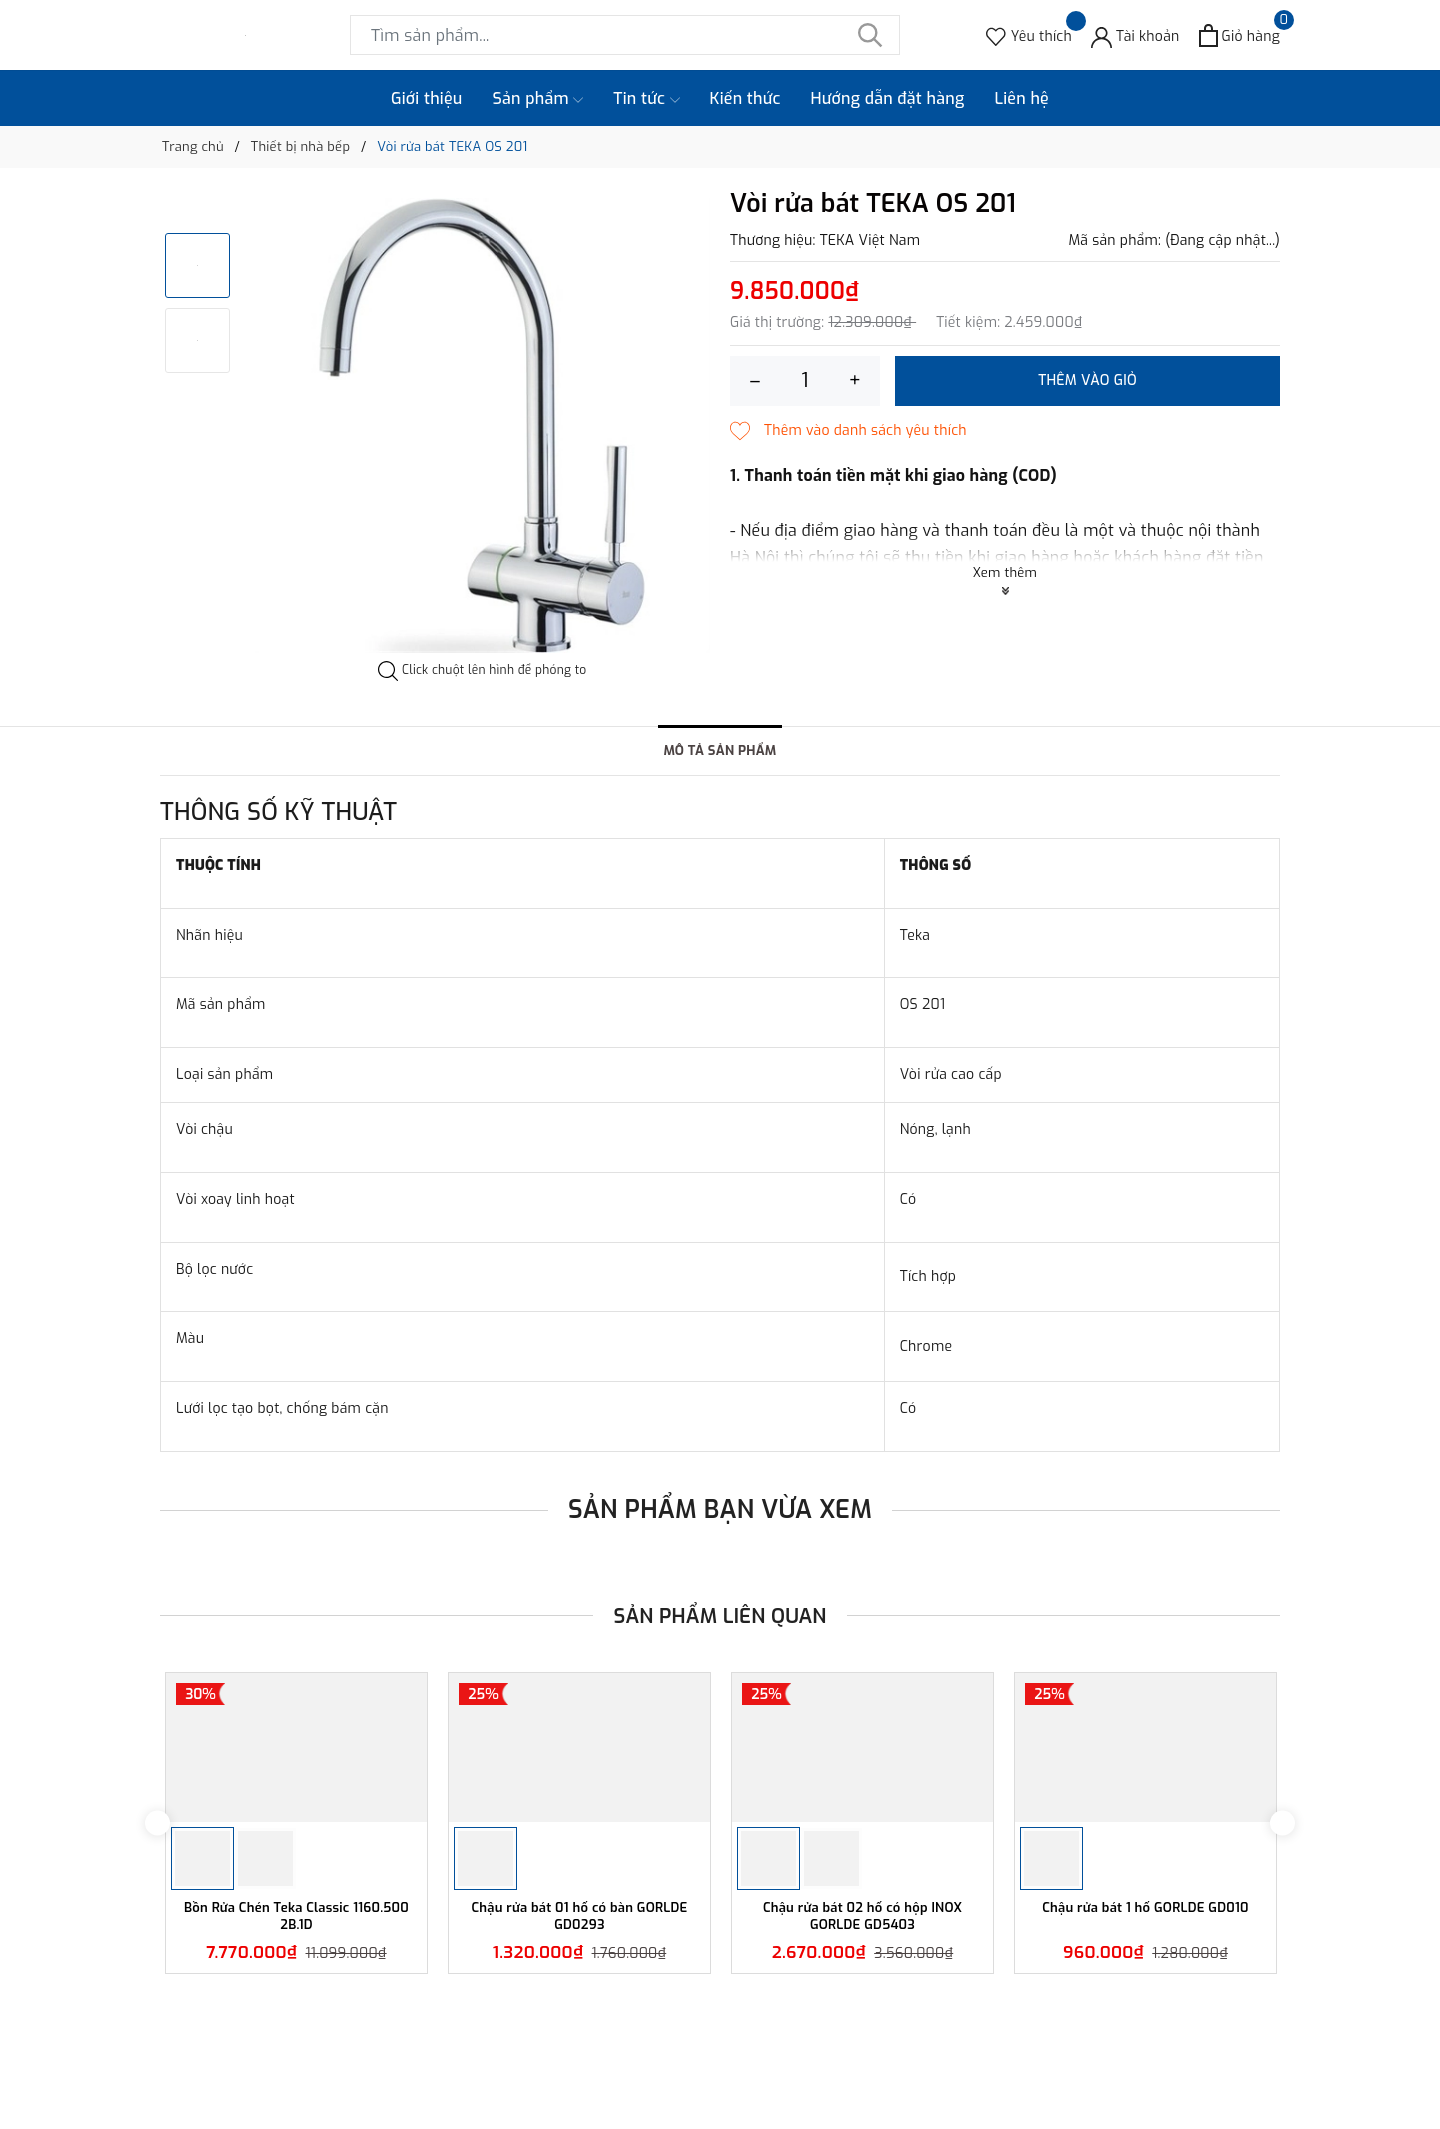 Image resolution: width=1440 pixels, height=2129 pixels. I want to click on Sản phẩm, so click(538, 99).